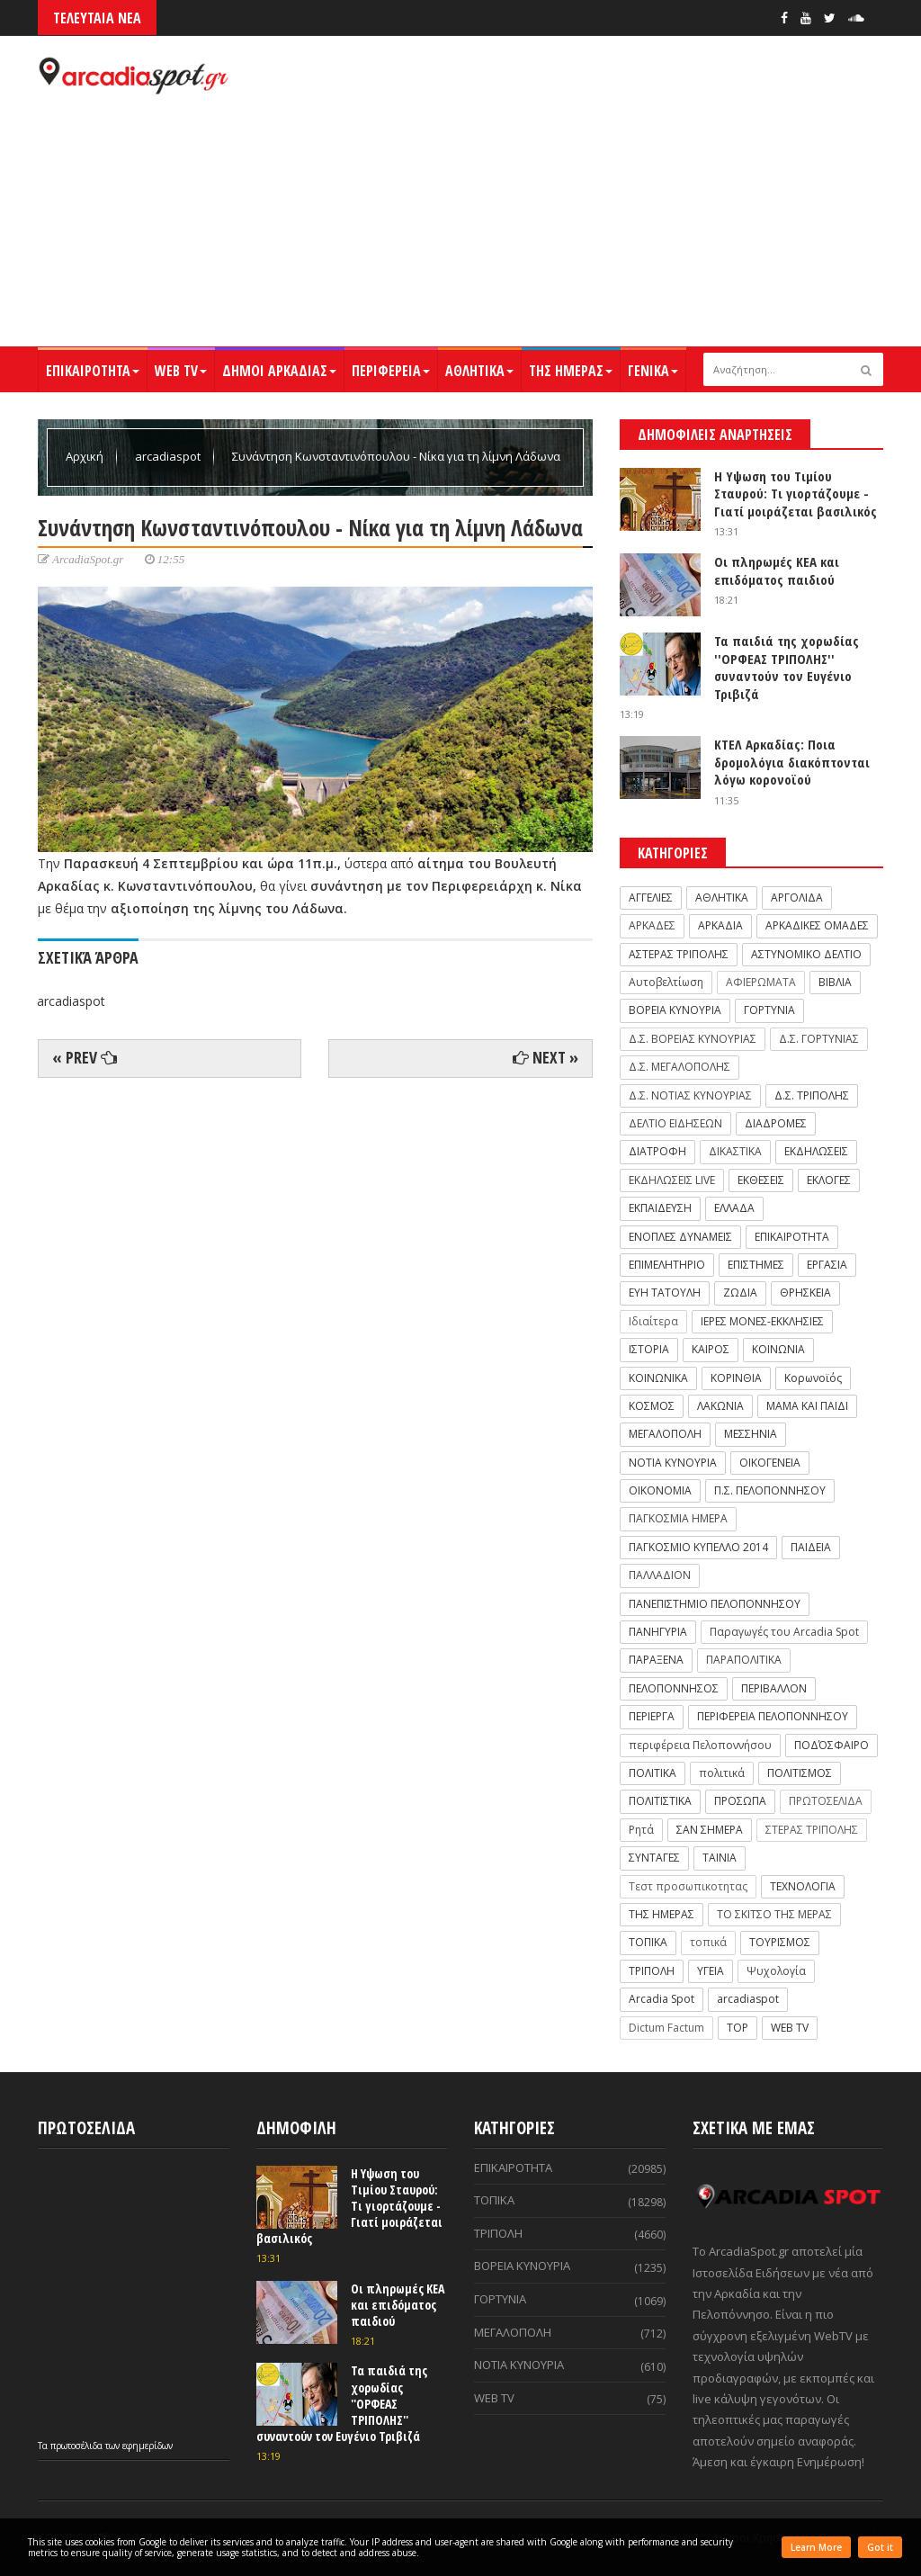 The image size is (921, 2576). I want to click on ΠΕΛΟΠΟΝΝΗΣΟΣ, so click(674, 1688).